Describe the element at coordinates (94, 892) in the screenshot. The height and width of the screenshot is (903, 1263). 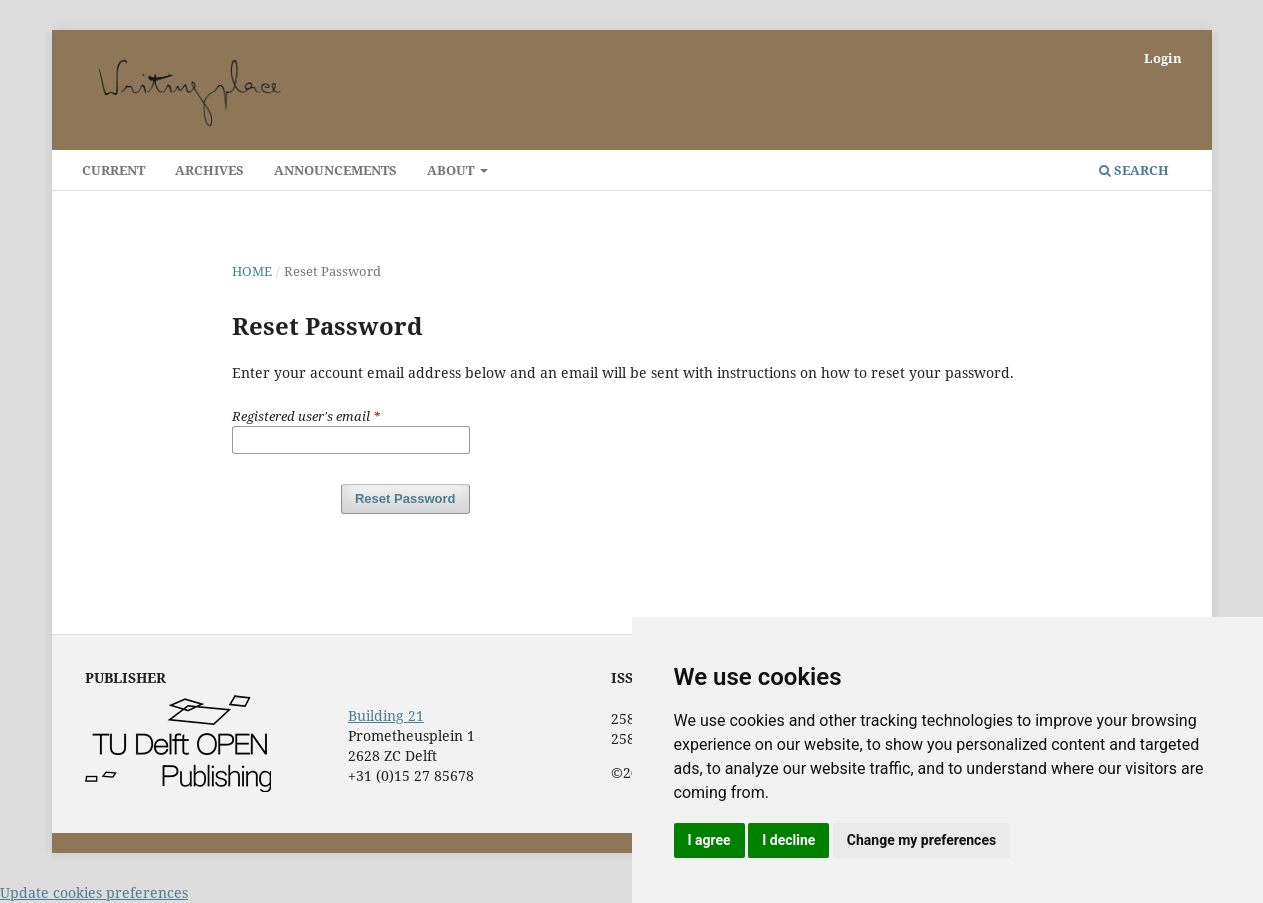
I see `Update cookies preferences` at that location.